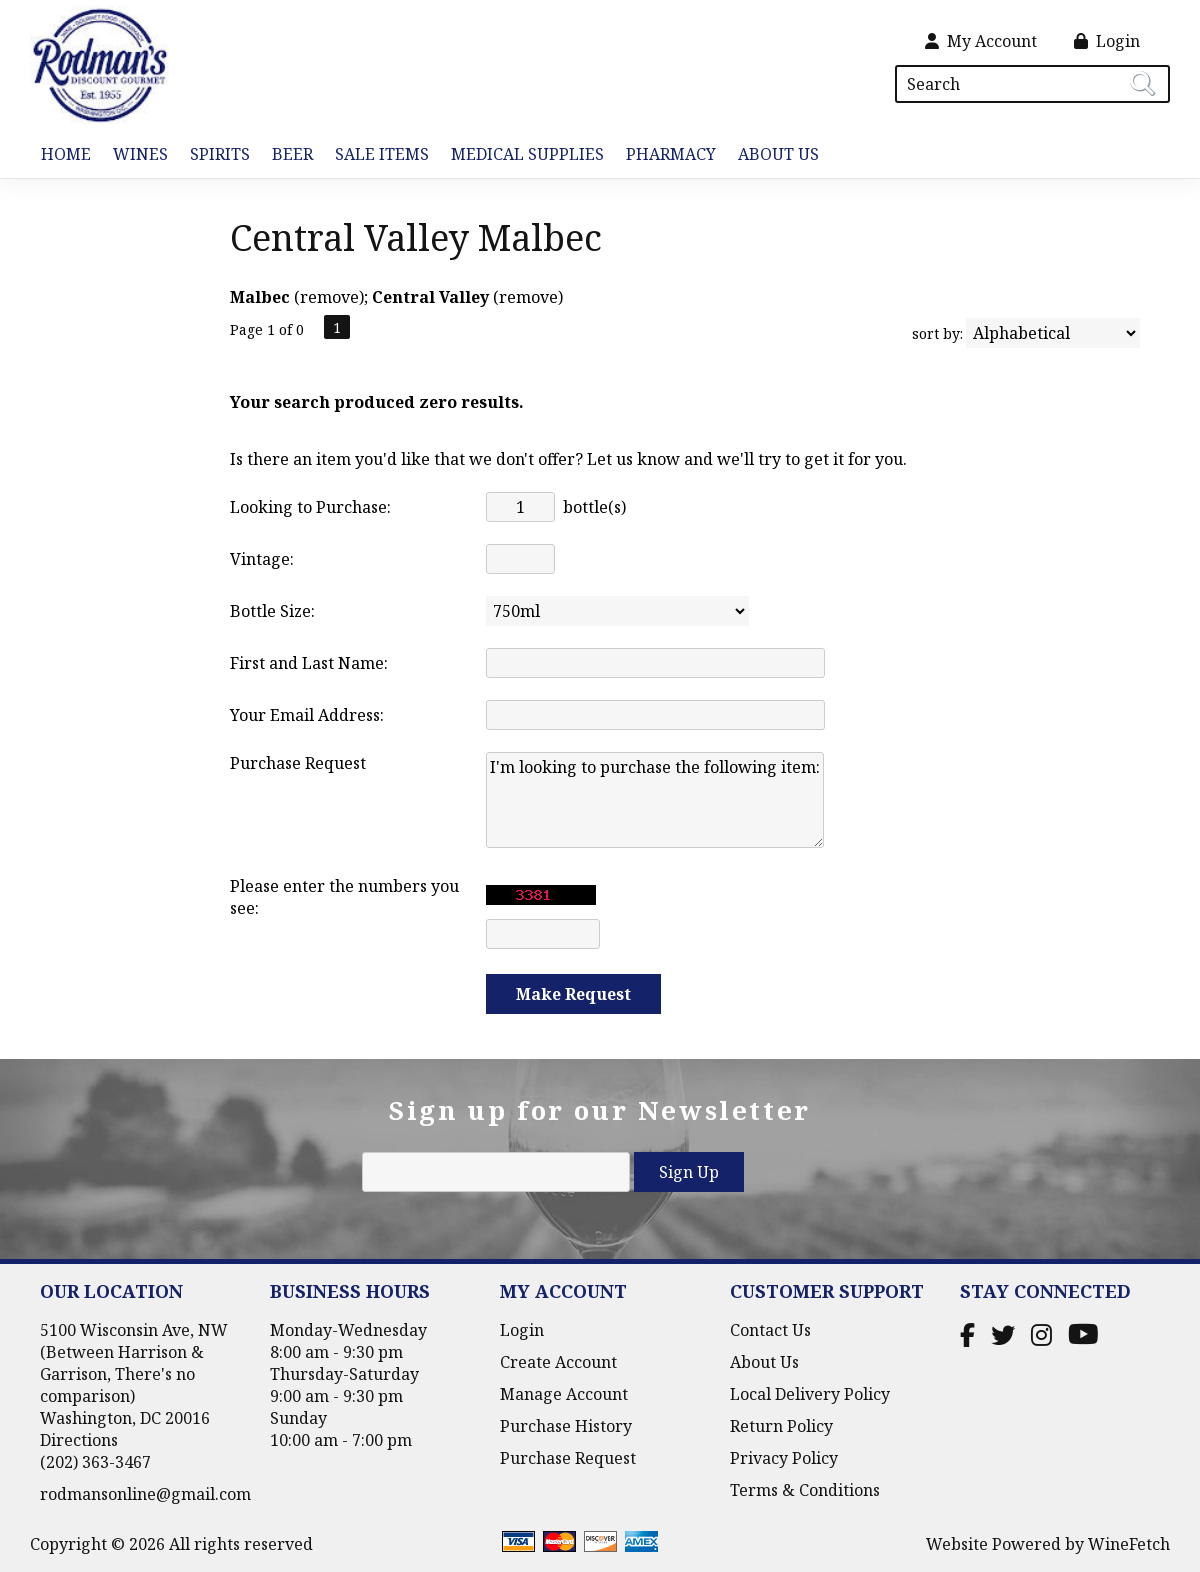  I want to click on Medical Supplies, so click(527, 154).